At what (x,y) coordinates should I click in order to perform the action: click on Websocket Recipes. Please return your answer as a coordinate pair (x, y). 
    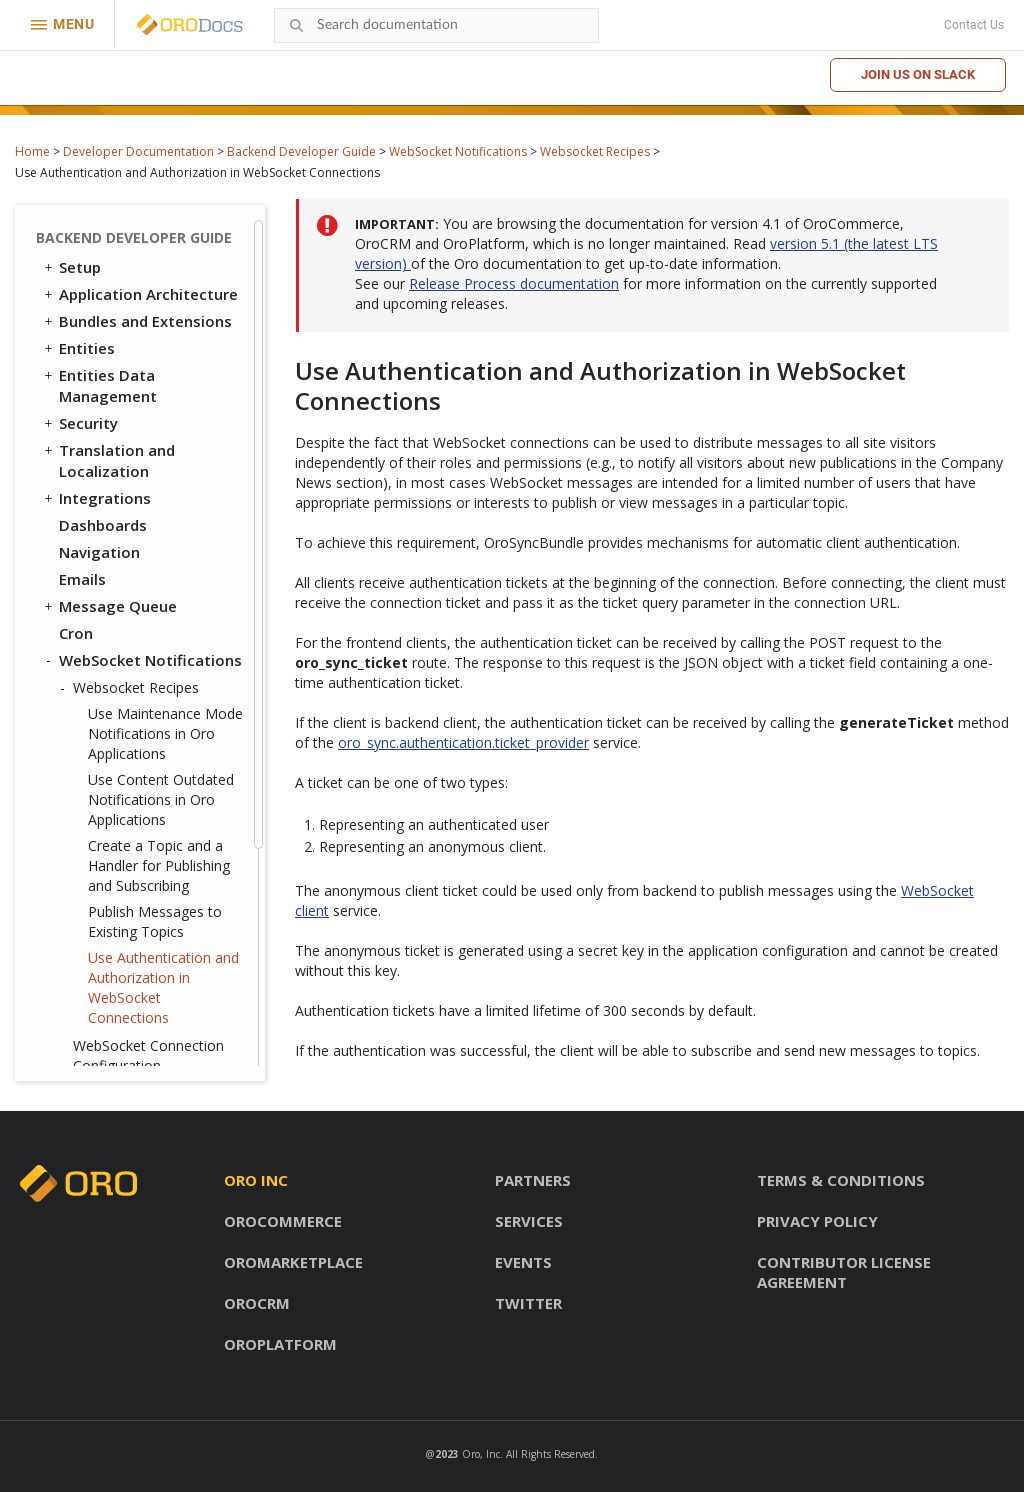
    Looking at the image, I should click on (595, 151).